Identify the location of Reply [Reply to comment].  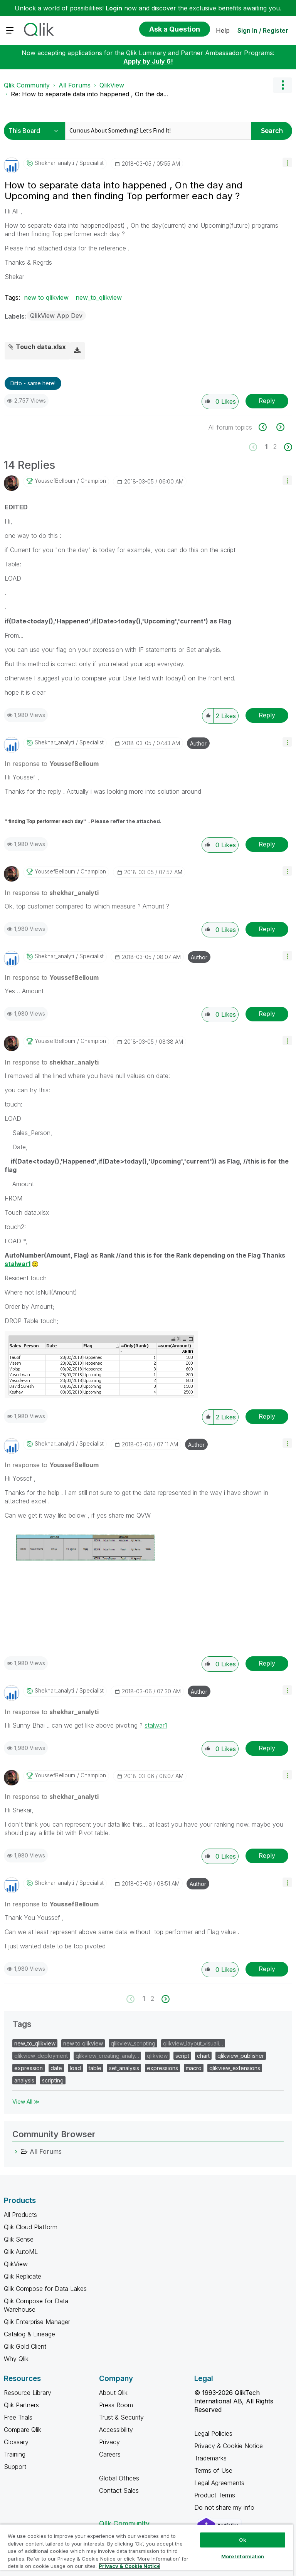
(267, 715).